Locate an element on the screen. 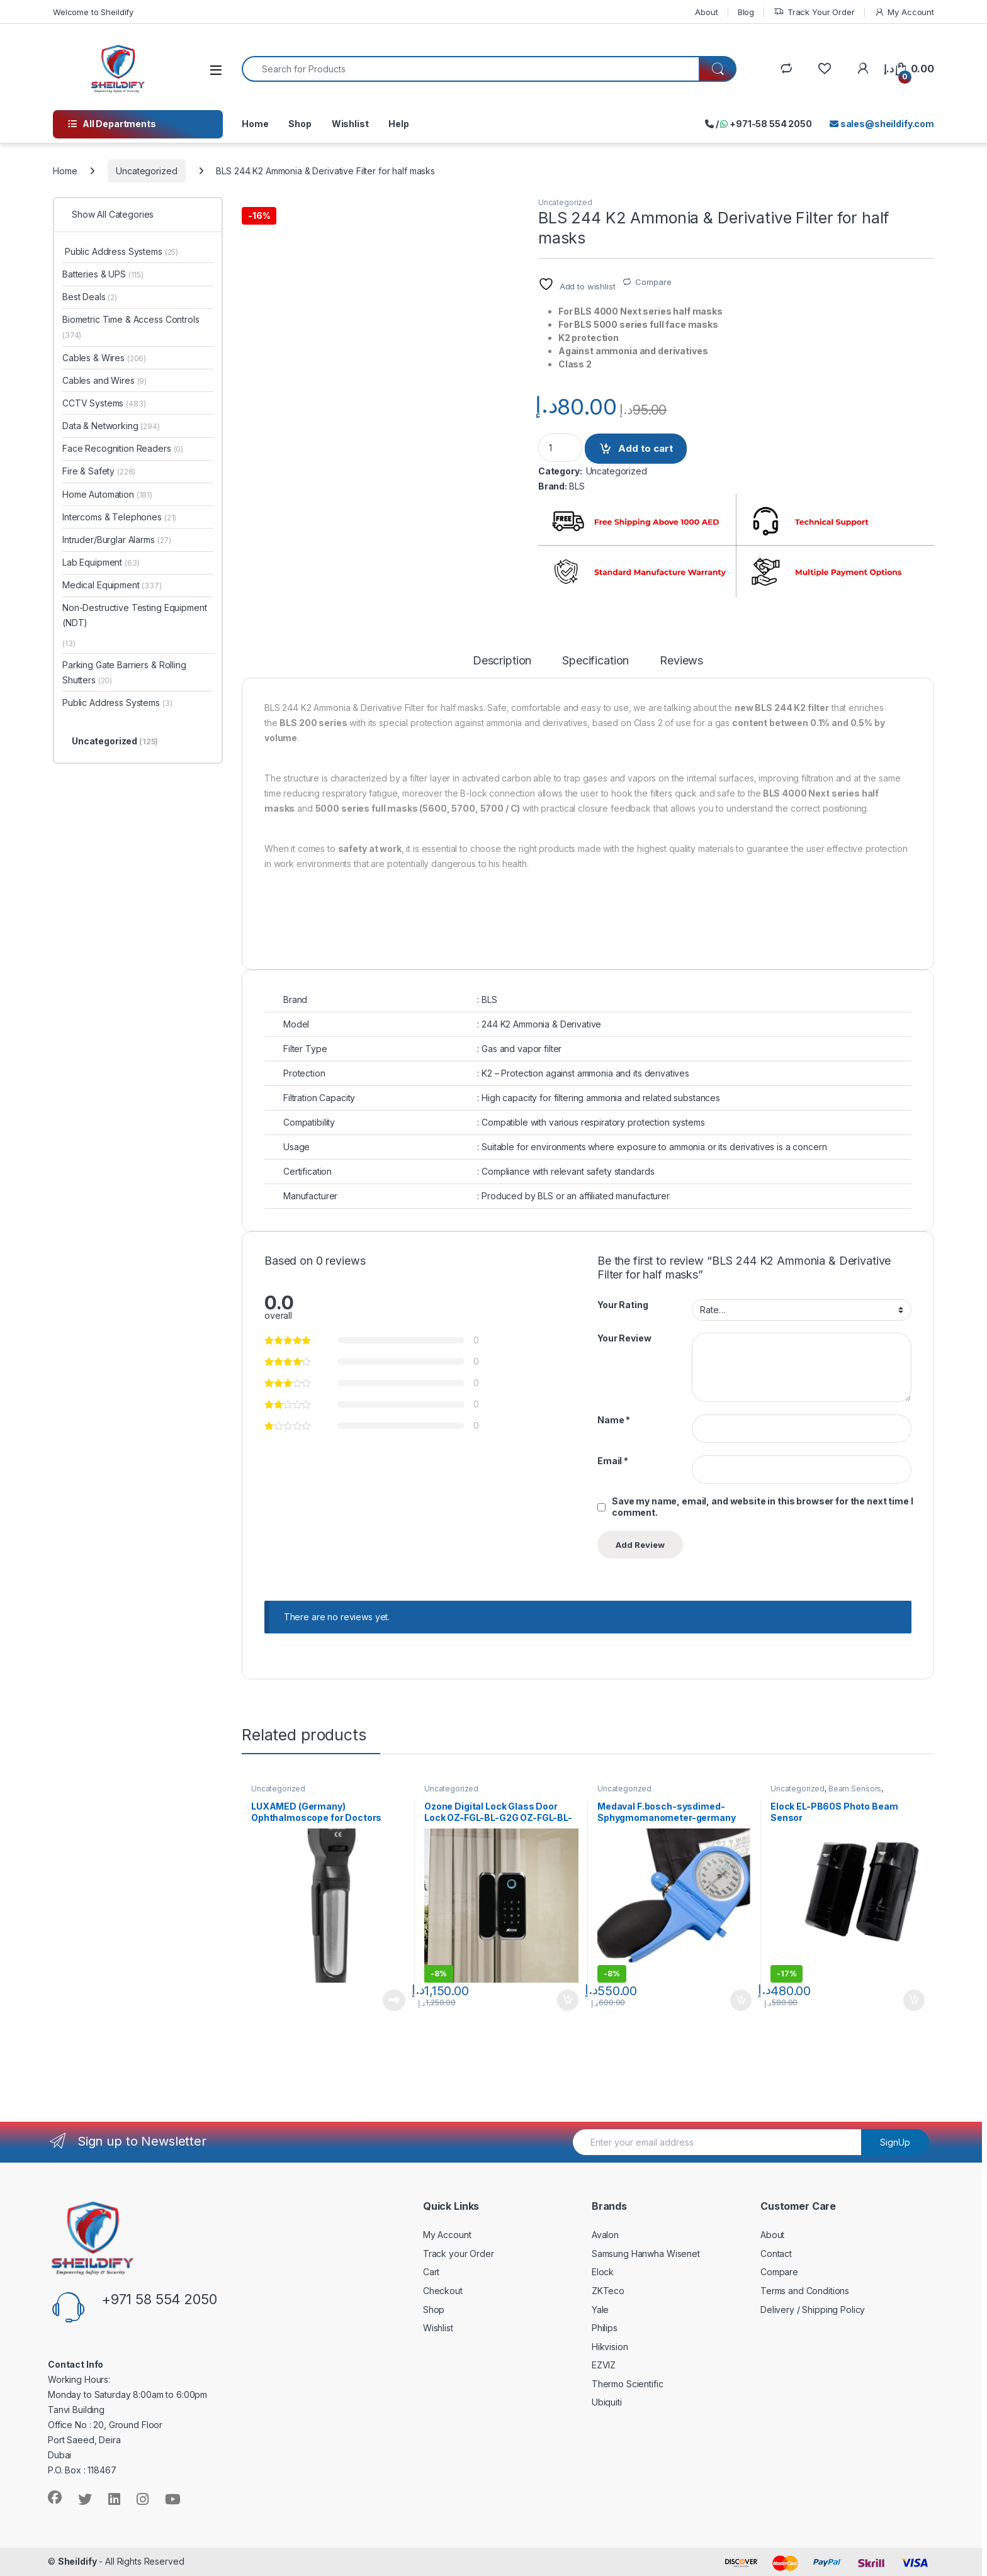  Home Automation is located at coordinates (107, 494).